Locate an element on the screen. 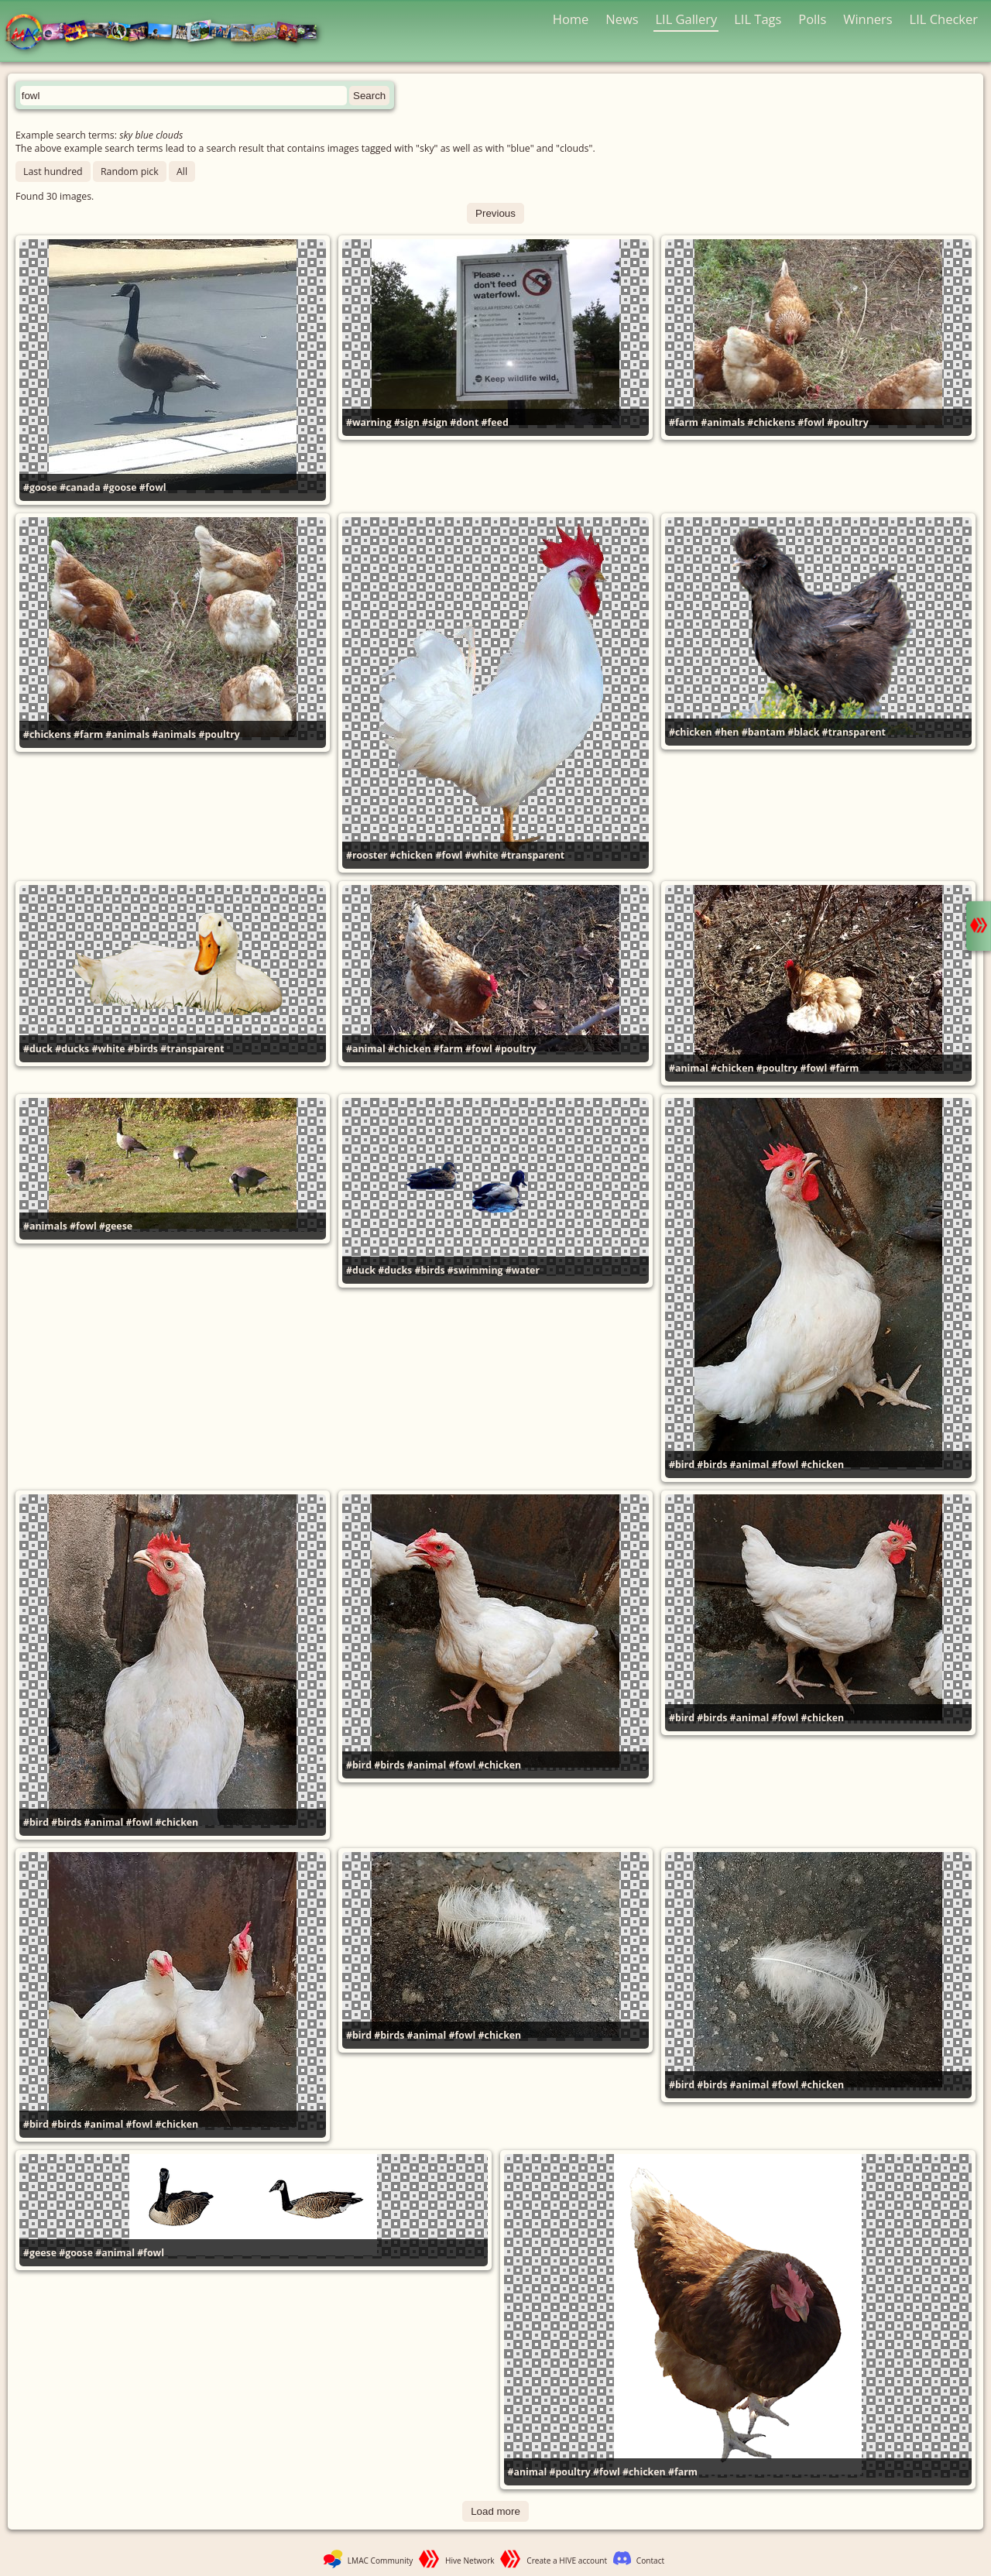 This screenshot has width=991, height=2576. #chickens is located at coordinates (771, 422).